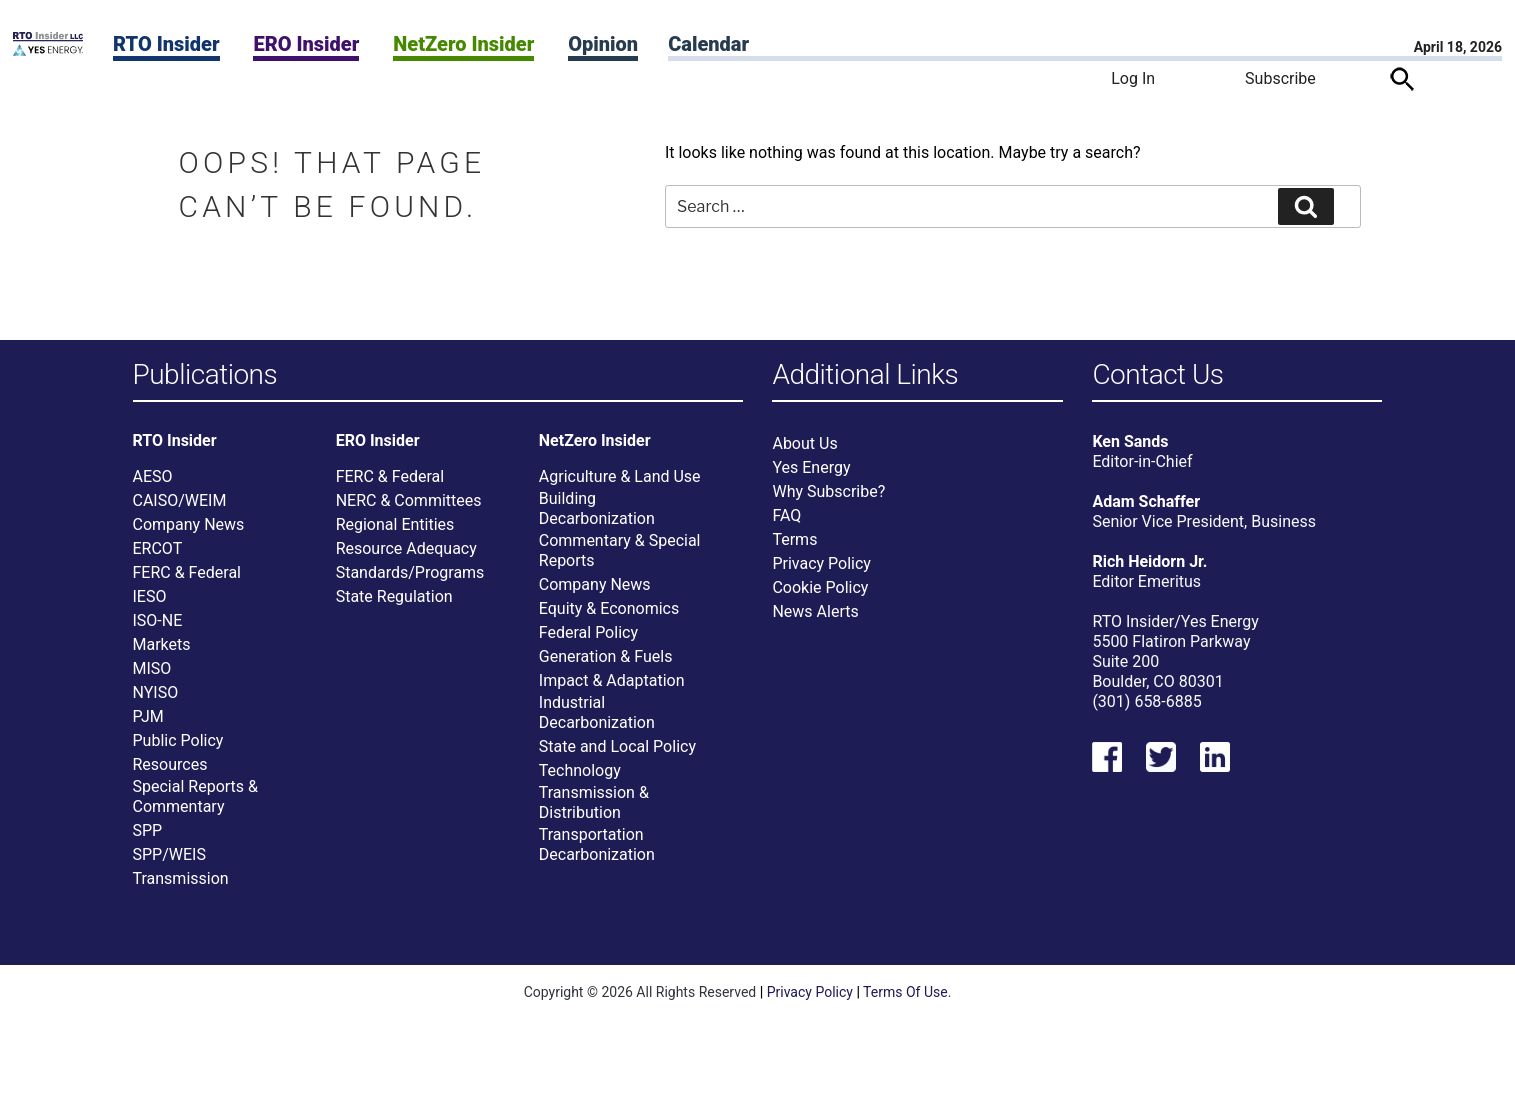 This screenshot has height=1101, width=1515. What do you see at coordinates (406, 548) in the screenshot?
I see `Resource Adequacy` at bounding box center [406, 548].